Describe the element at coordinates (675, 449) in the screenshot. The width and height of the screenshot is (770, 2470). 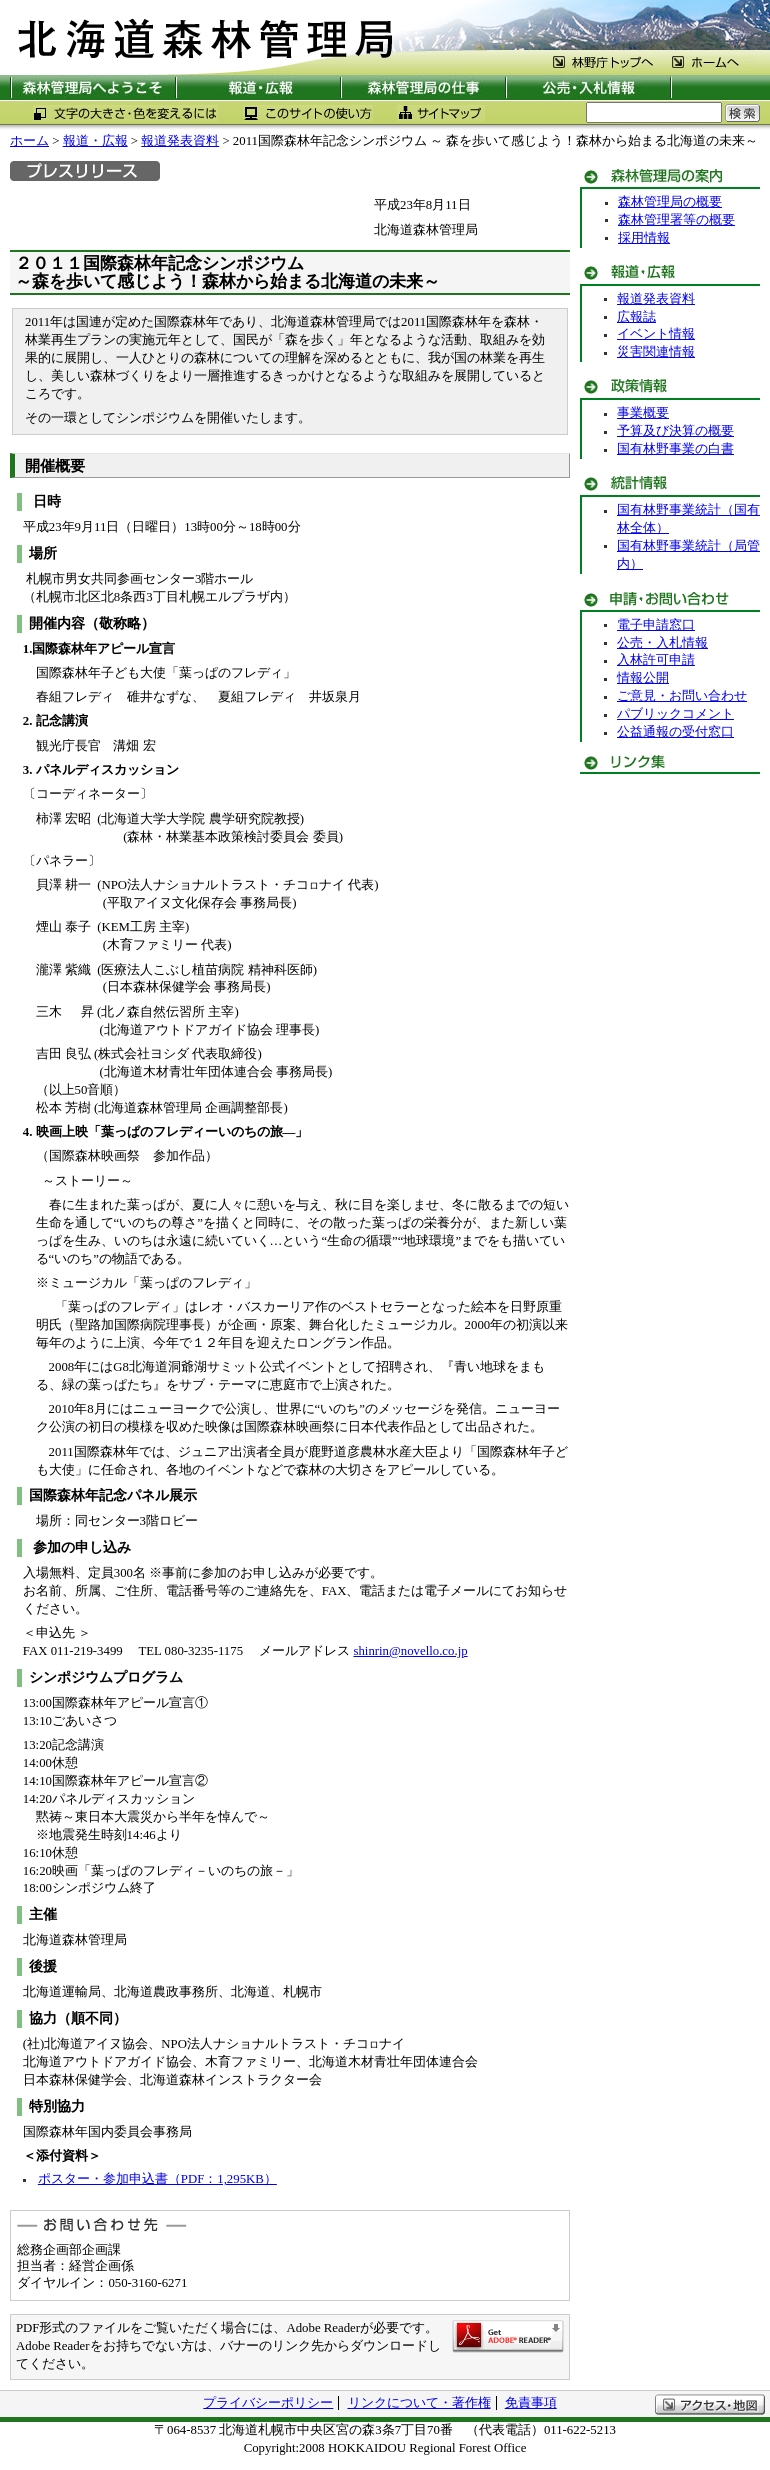
I see `国有林野事業の白書` at that location.